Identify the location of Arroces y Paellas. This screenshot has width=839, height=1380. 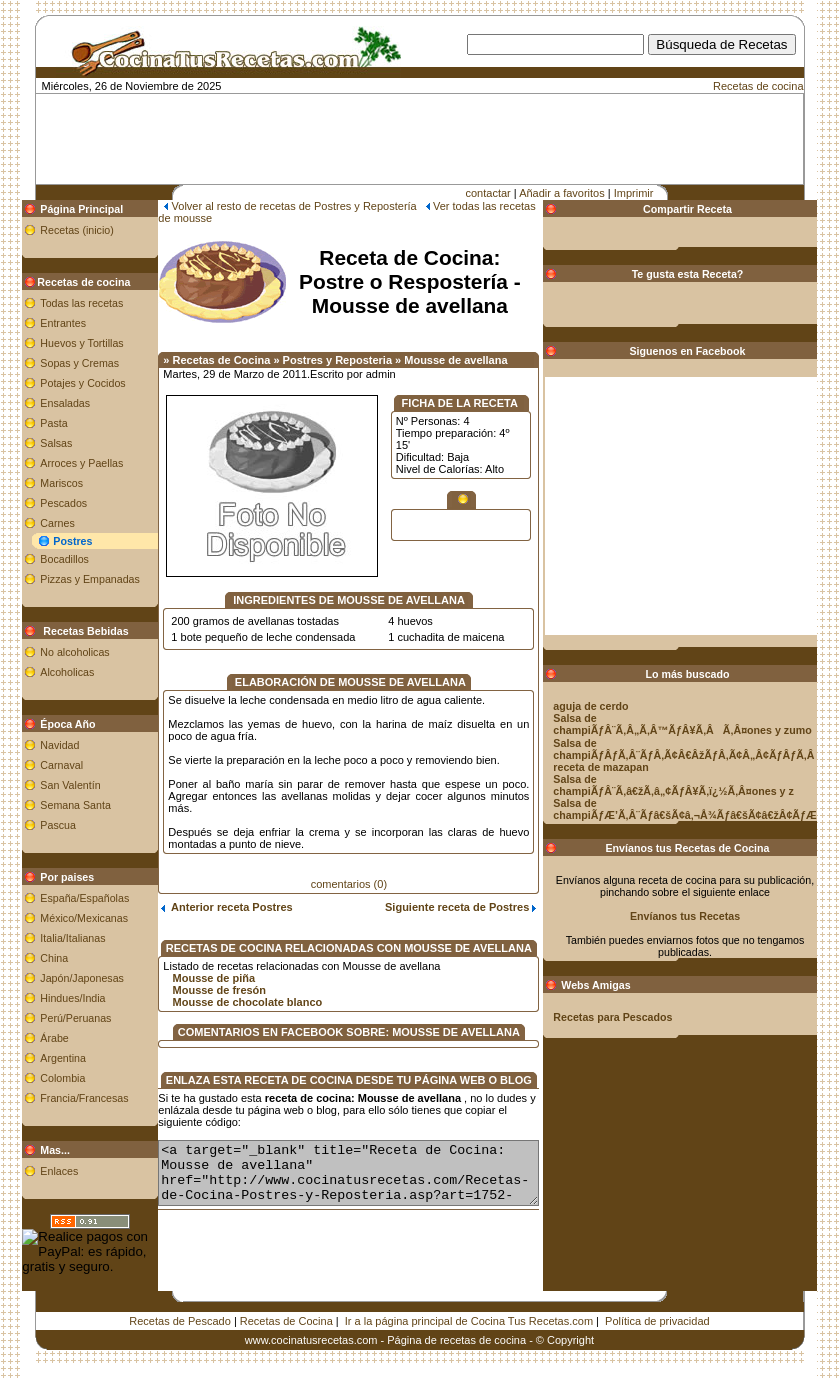
(59, 463).